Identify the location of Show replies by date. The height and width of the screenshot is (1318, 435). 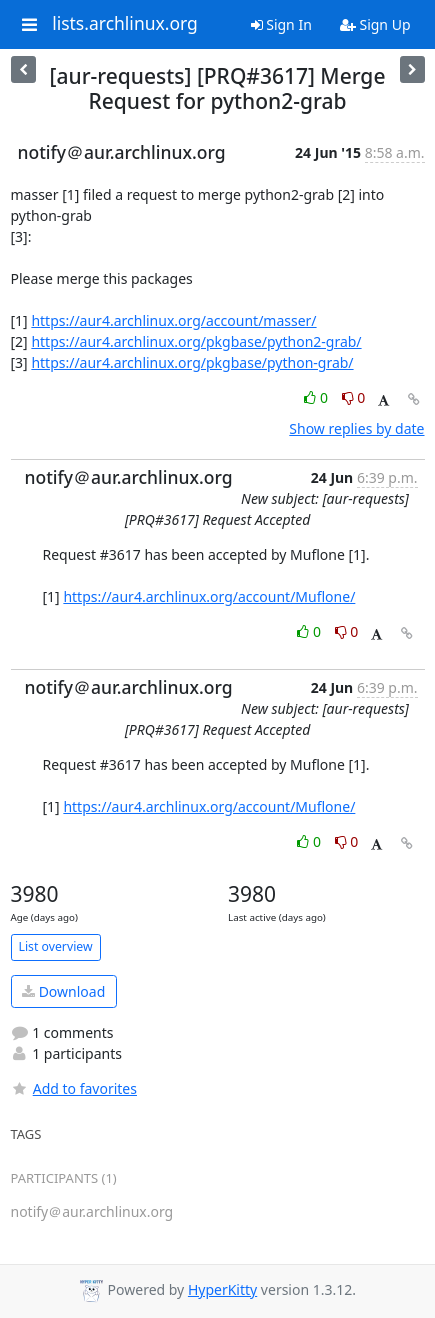
(356, 428).